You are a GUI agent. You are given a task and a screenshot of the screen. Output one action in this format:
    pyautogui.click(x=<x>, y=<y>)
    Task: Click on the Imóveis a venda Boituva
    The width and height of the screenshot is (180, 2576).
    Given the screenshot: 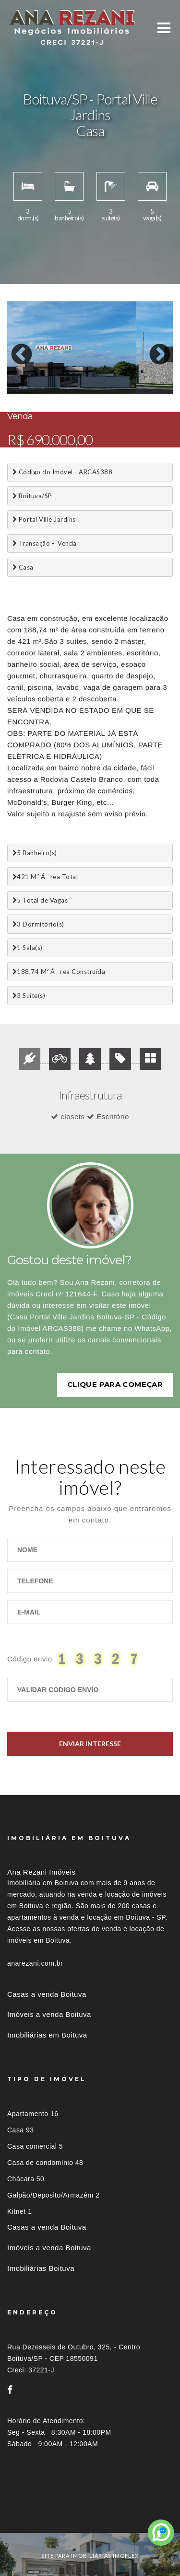 What is the action you would take?
    pyautogui.click(x=49, y=2012)
    